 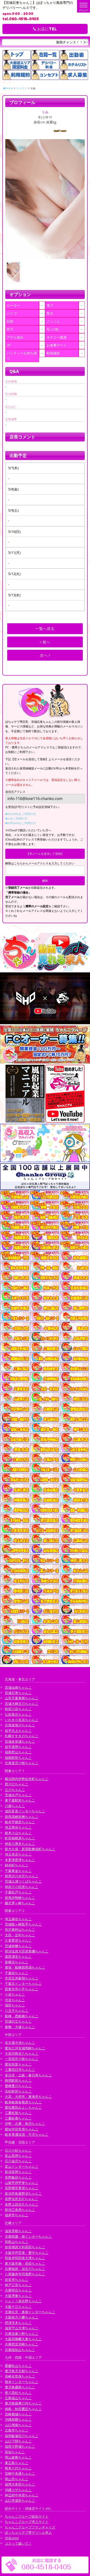 I want to click on 船橋・西船橋ちゃんこ, so click(x=21, y=2016).